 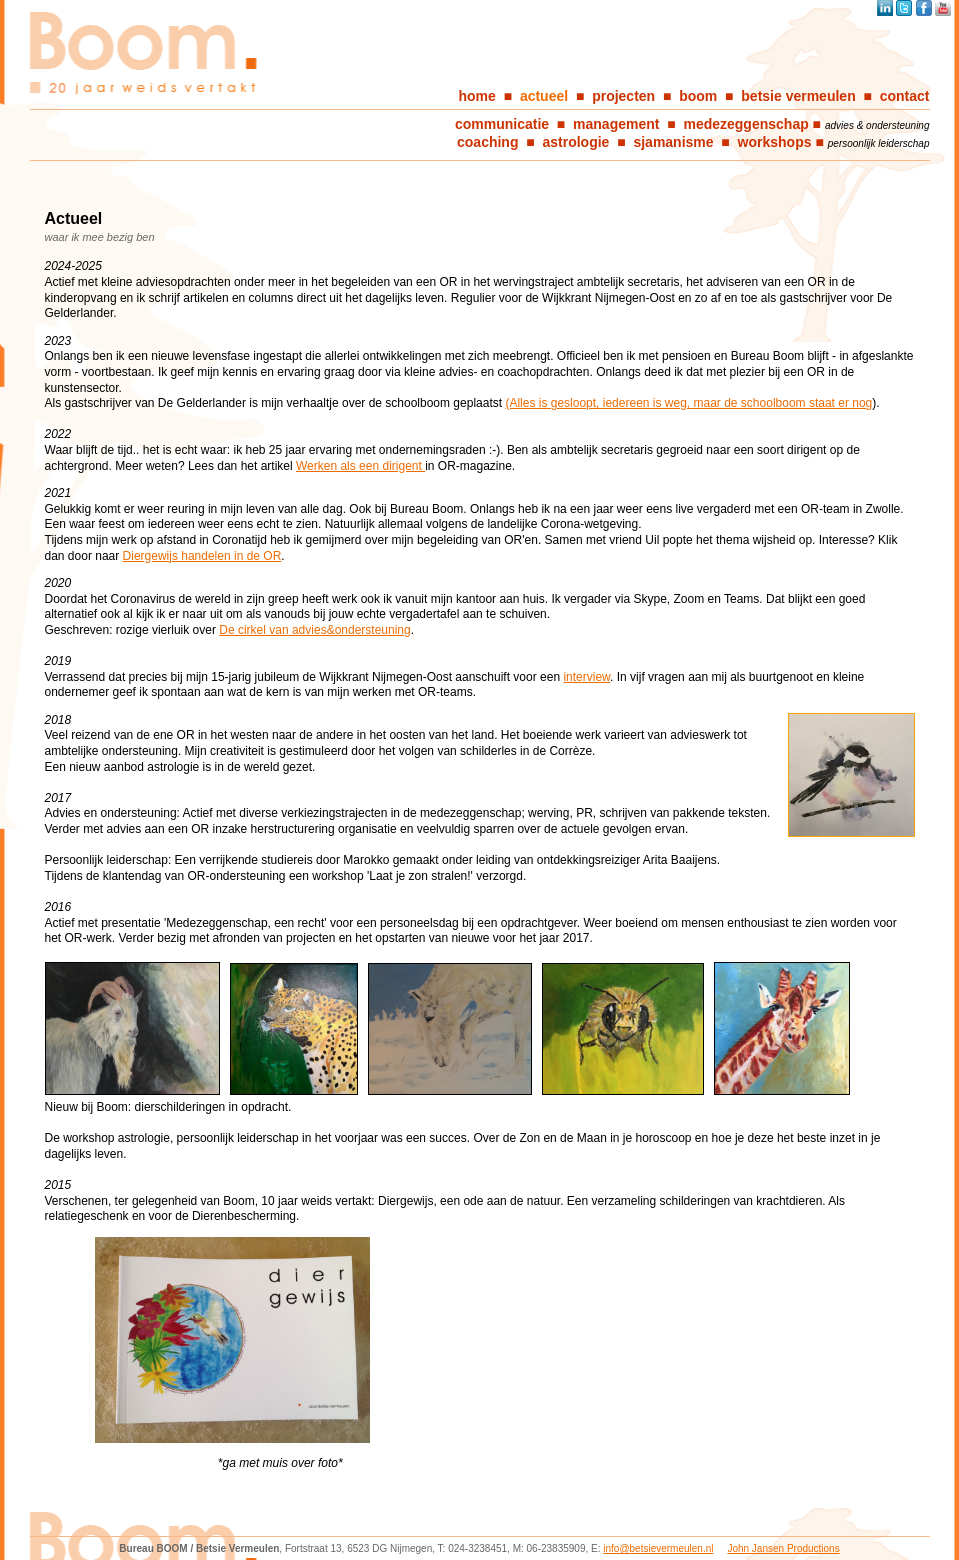 What do you see at coordinates (775, 142) in the screenshot?
I see `workshops` at bounding box center [775, 142].